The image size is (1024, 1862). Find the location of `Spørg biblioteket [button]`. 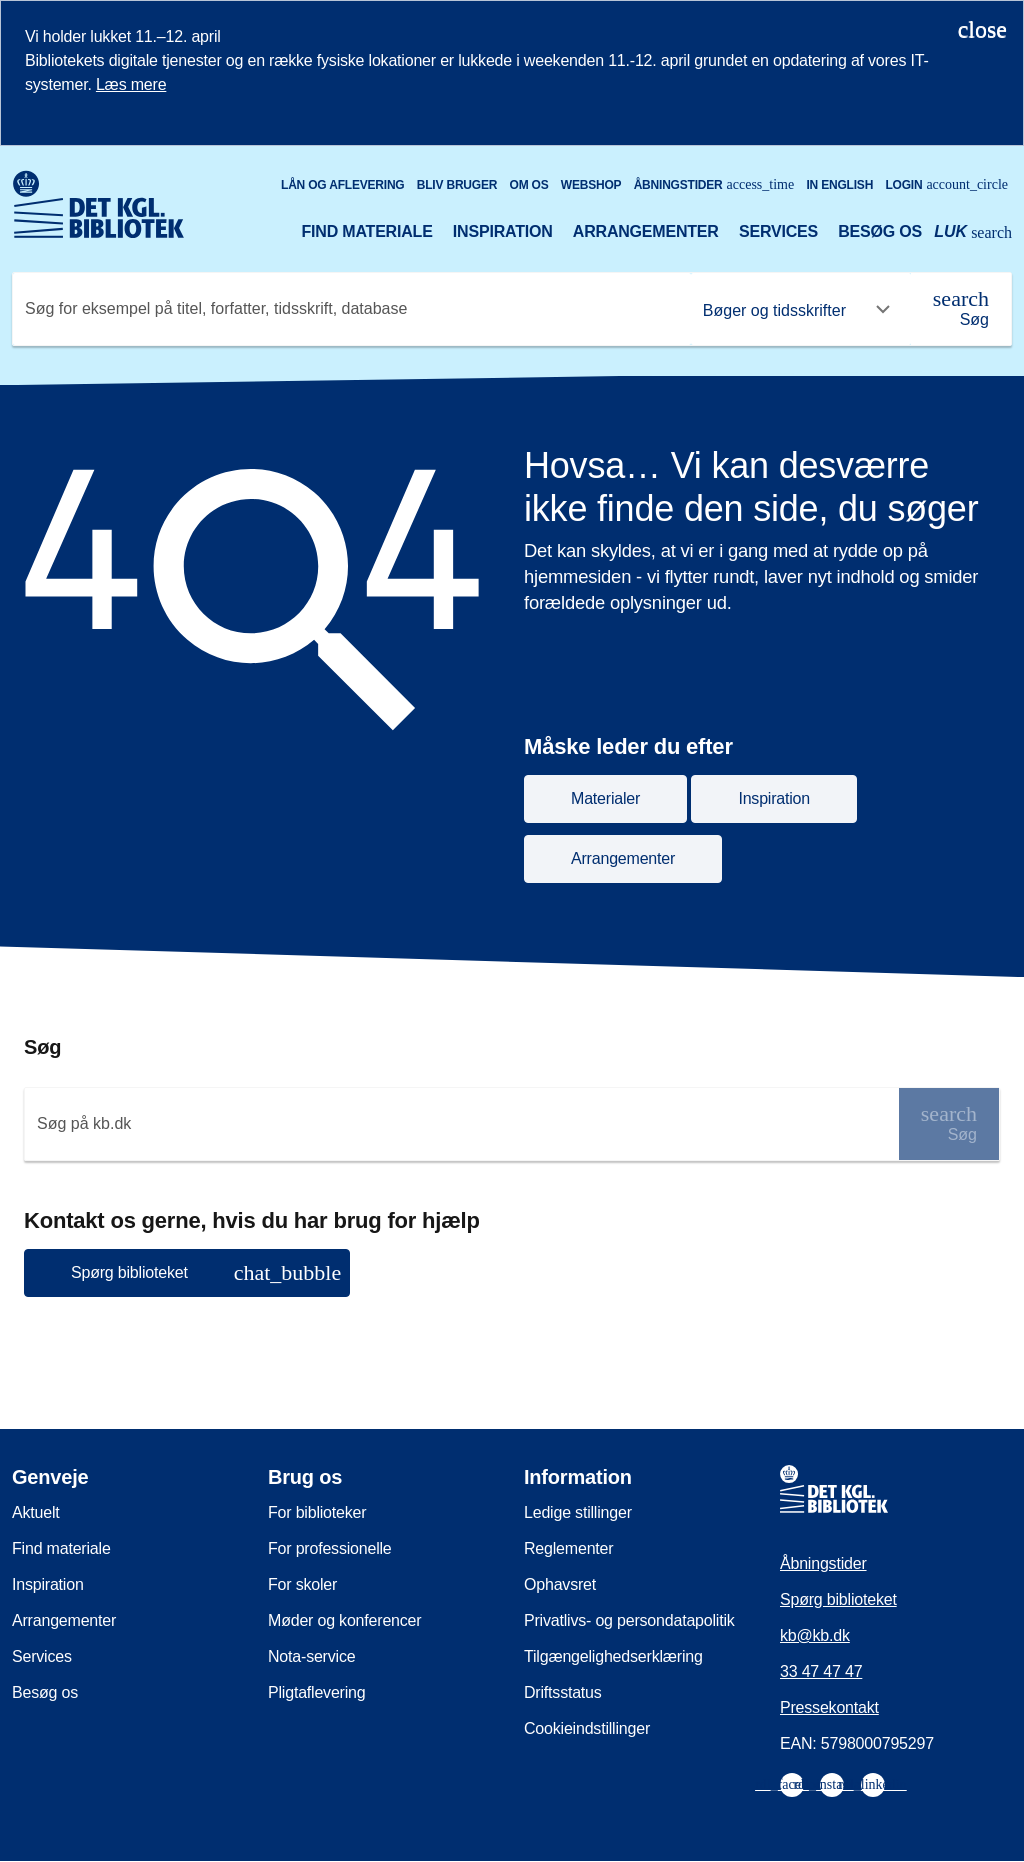

Spørg biblioteket [button] is located at coordinates (206, 1272).